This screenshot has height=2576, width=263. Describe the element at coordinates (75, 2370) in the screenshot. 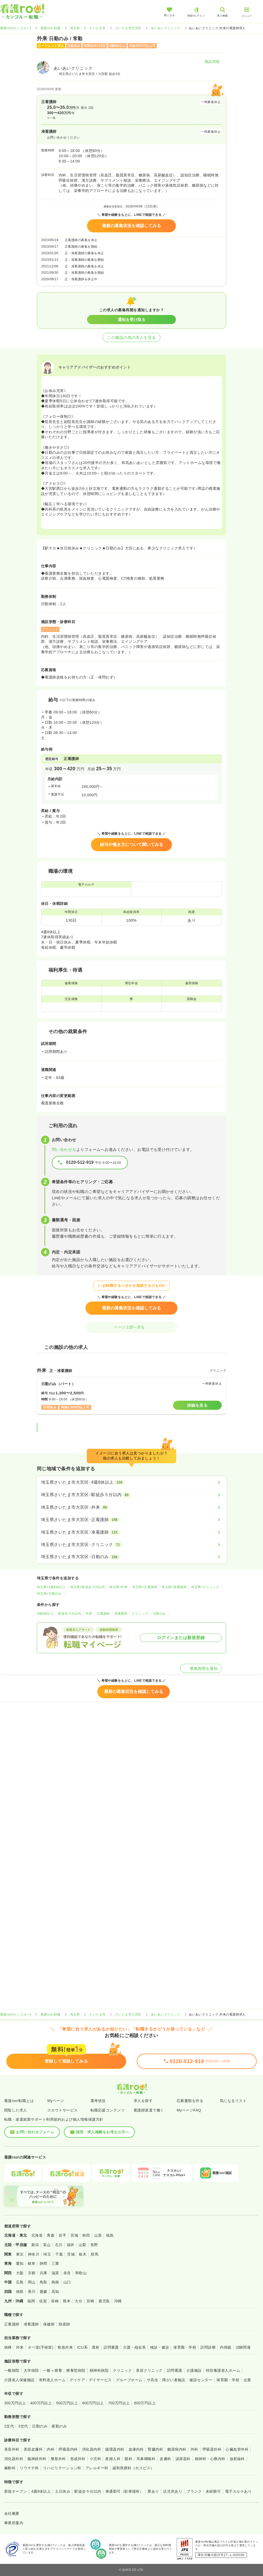

I see `療養型病院` at that location.